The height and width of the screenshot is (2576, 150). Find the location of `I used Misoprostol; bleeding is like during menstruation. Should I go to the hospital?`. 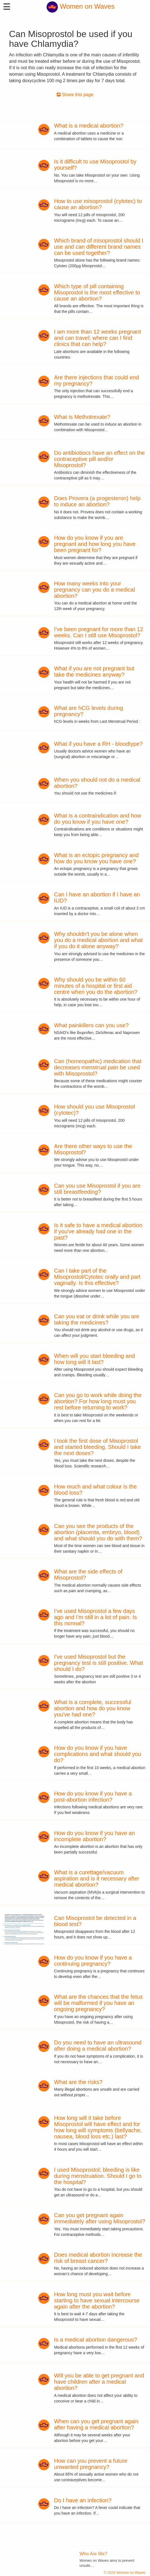

I used Misoprostol; bleeding is like during menstruation. Should I go to the hospital? is located at coordinates (97, 2176).